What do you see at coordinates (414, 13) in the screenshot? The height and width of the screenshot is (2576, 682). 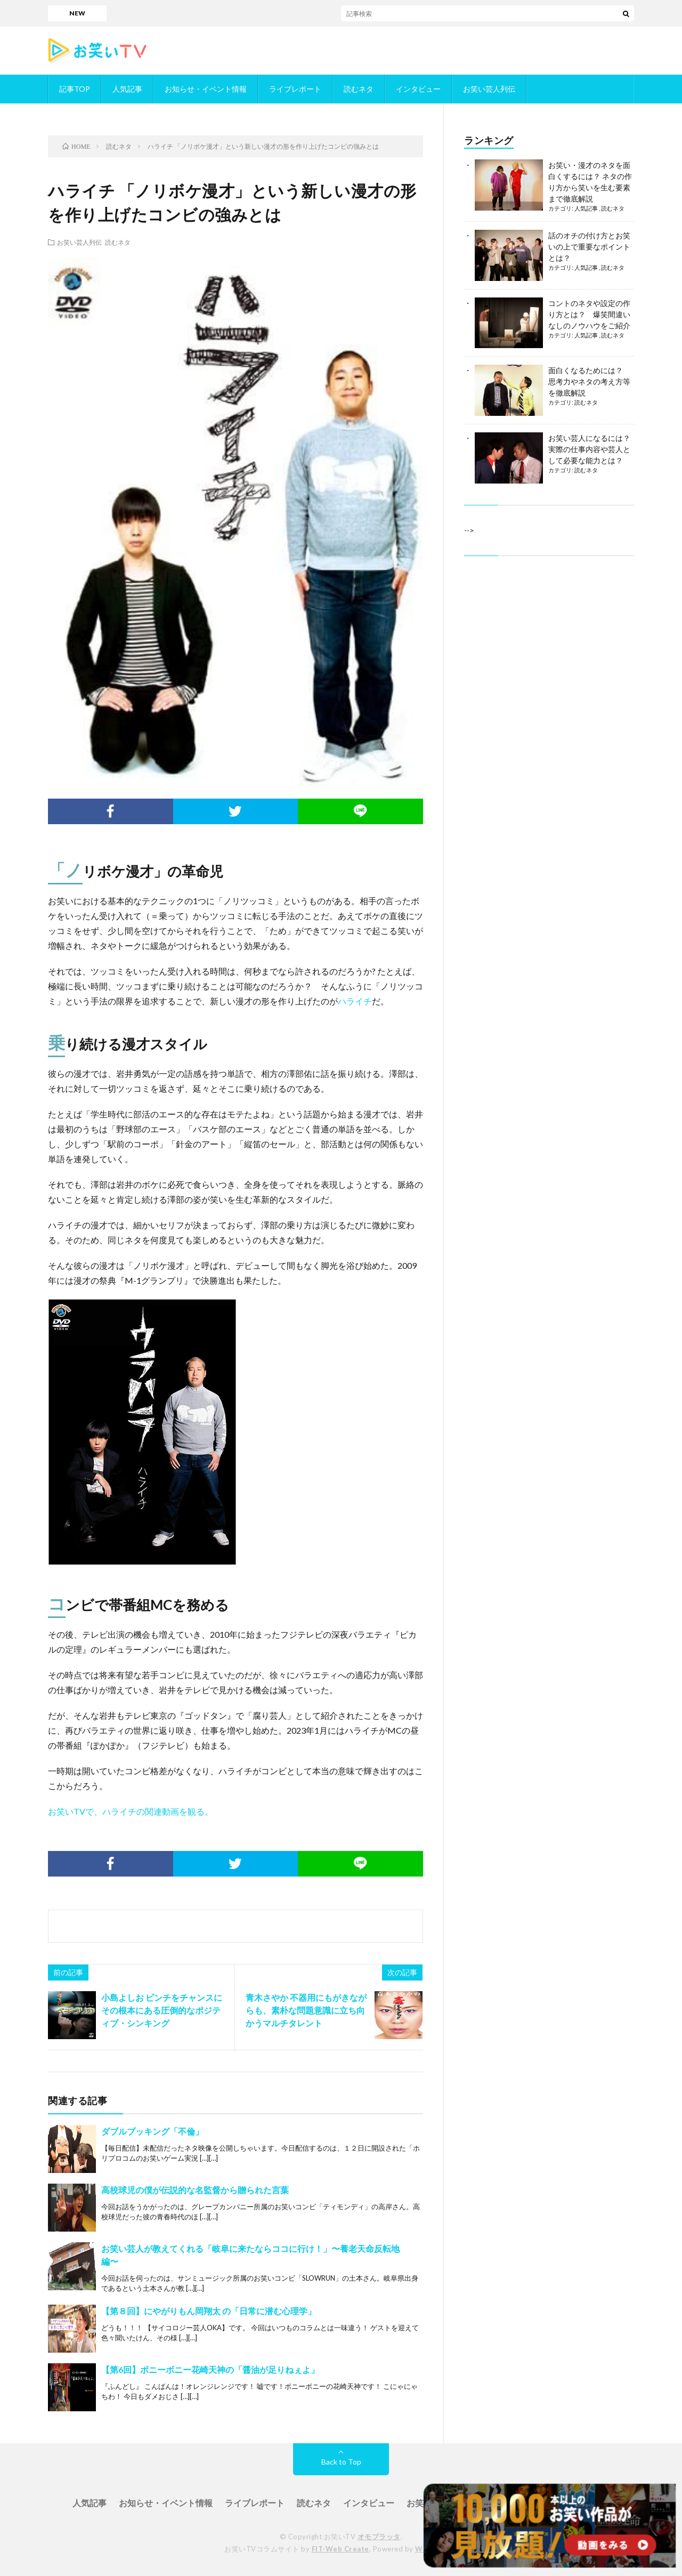 I see `「ダブルインパクト」／お笑いTVに掲載されているかもめんたるが決勝進出！` at bounding box center [414, 13].